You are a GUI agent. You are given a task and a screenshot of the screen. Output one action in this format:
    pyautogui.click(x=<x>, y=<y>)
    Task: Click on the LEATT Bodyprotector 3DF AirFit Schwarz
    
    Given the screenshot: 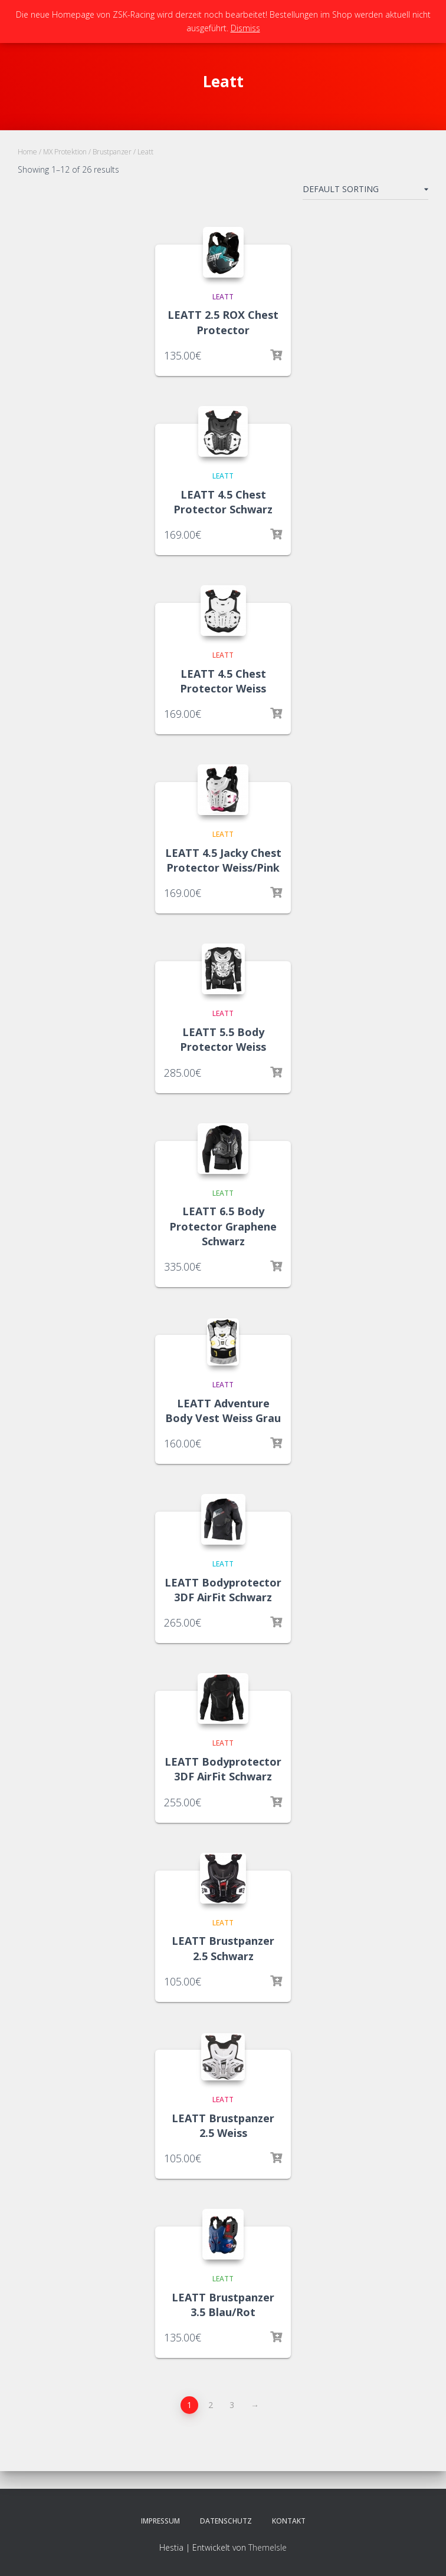 What is the action you would take?
    pyautogui.click(x=223, y=1589)
    